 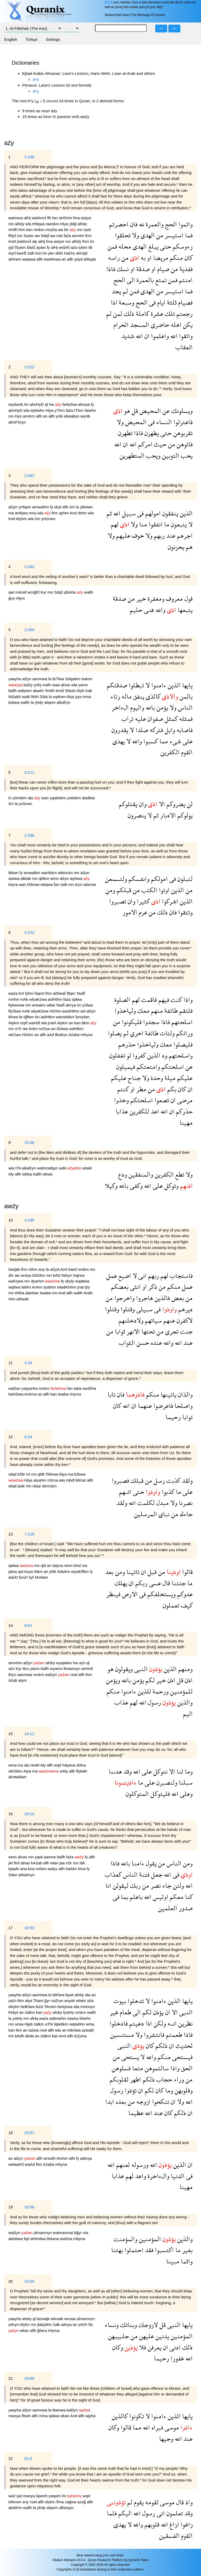 I want to click on معروف, so click(x=173, y=598).